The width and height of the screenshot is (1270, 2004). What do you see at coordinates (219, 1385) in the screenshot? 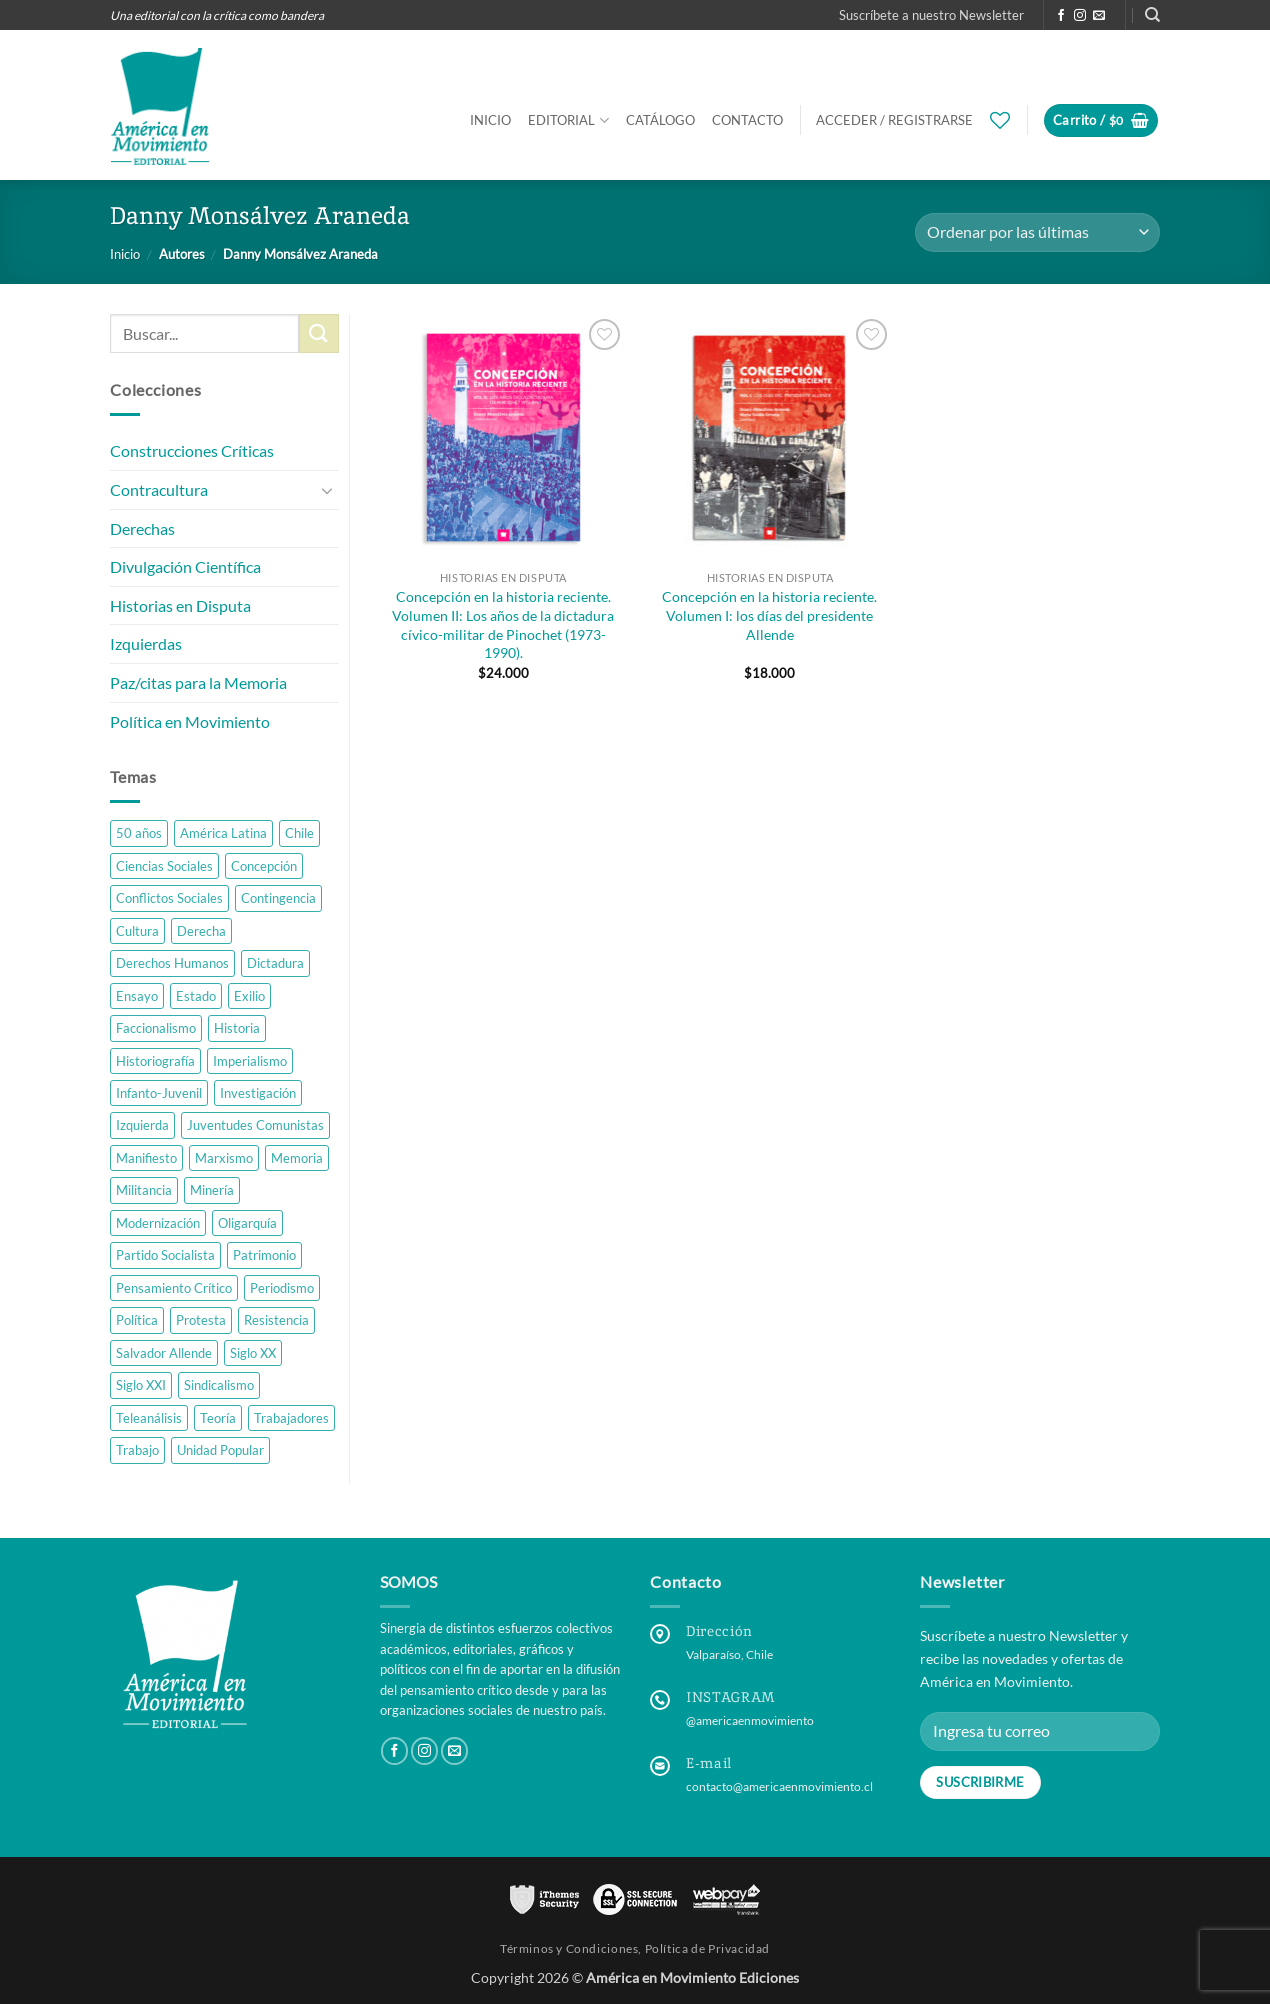
I see `Sindicalismo [Sindicalismo (4 productos)]` at bounding box center [219, 1385].